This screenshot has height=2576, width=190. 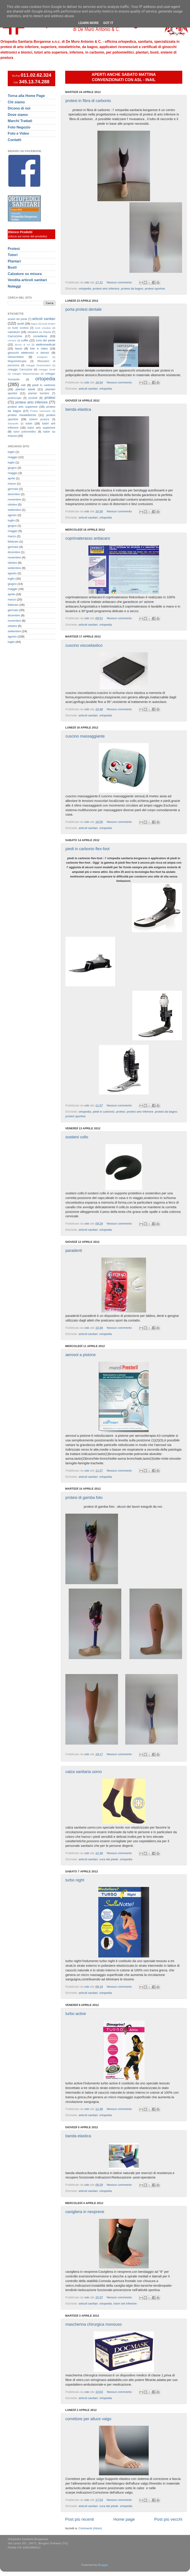 What do you see at coordinates (103, 2565) in the screenshot?
I see `Blogger` at bounding box center [103, 2565].